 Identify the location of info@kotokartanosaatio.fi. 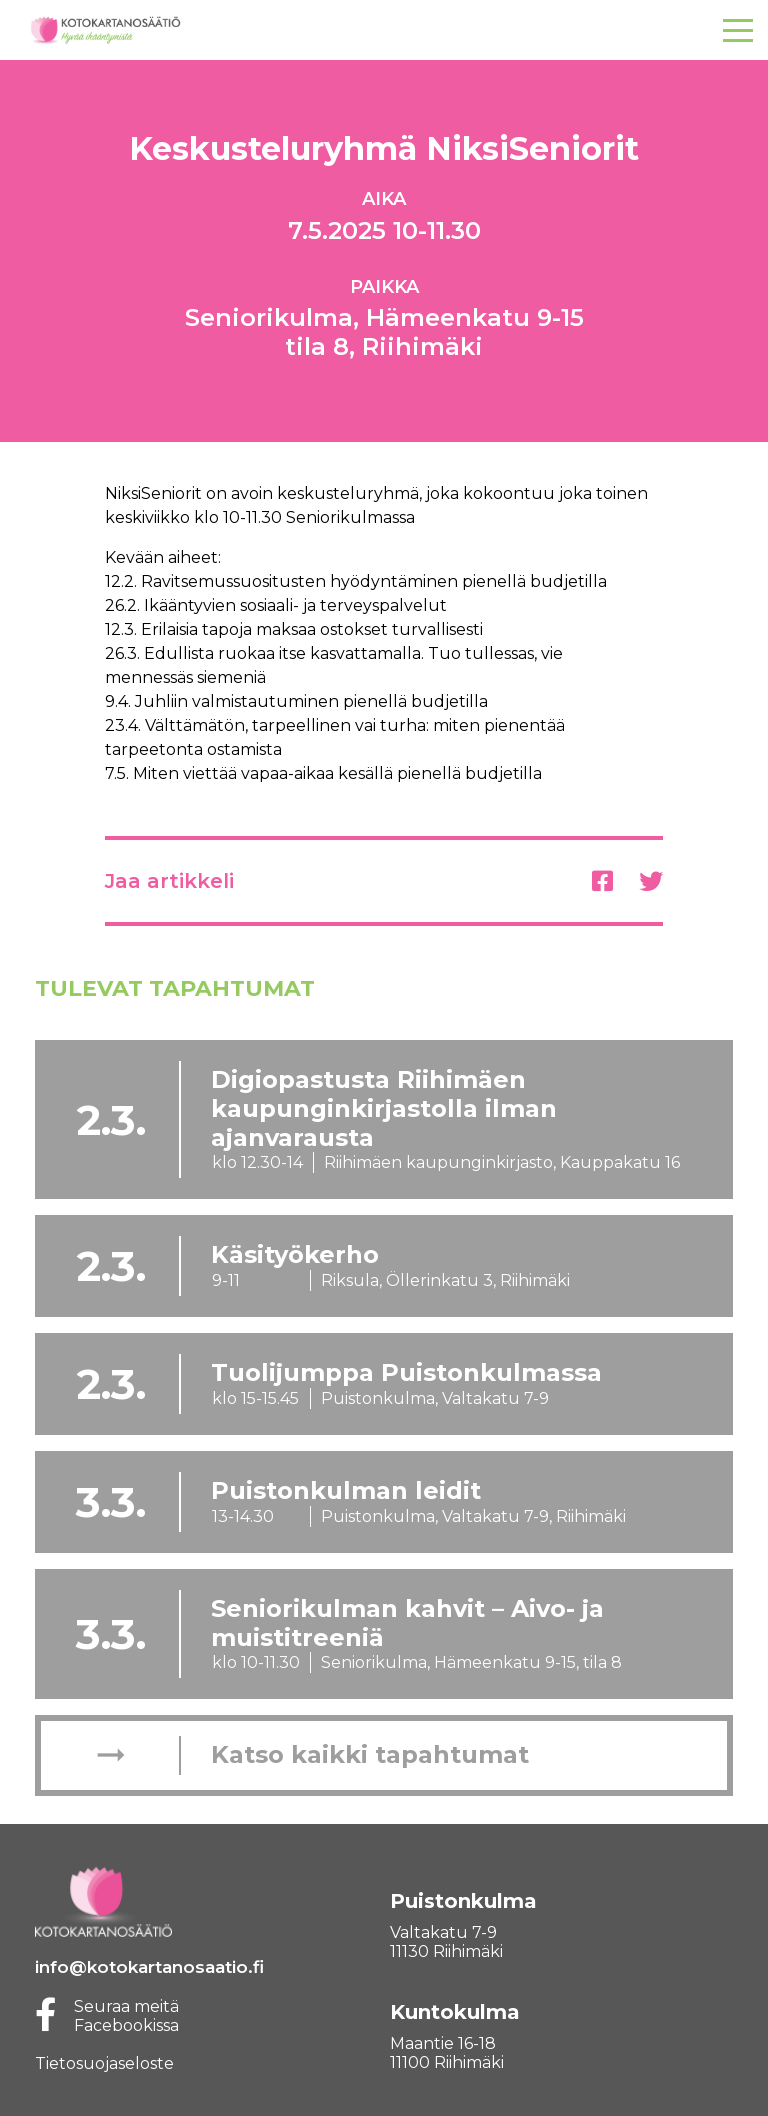
(149, 1967).